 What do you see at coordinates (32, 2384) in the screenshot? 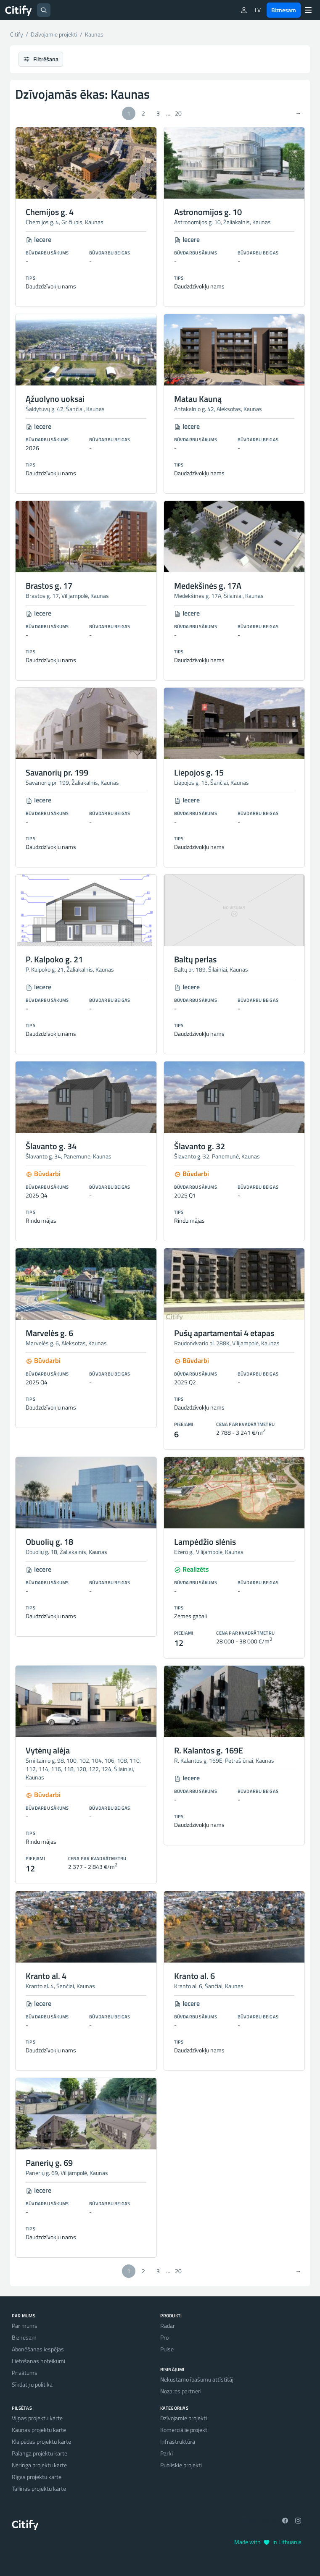
I see `Sīkdatņu politika` at bounding box center [32, 2384].